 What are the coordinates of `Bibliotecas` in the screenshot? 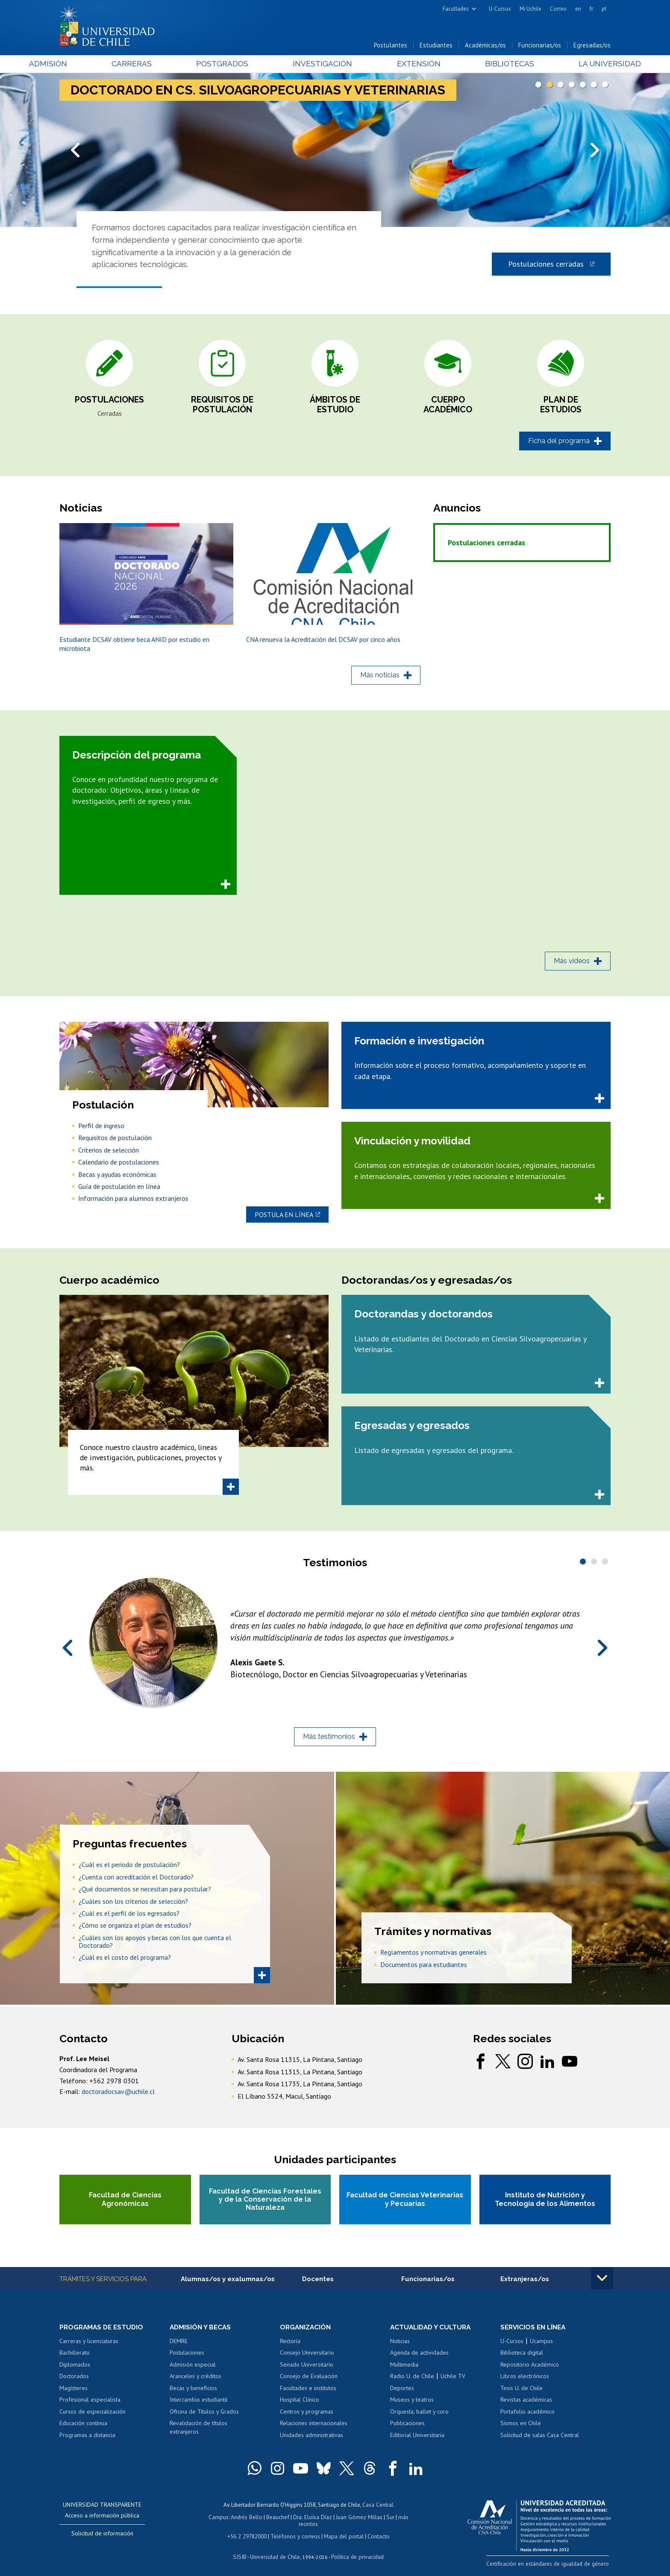 It's located at (488, 64).